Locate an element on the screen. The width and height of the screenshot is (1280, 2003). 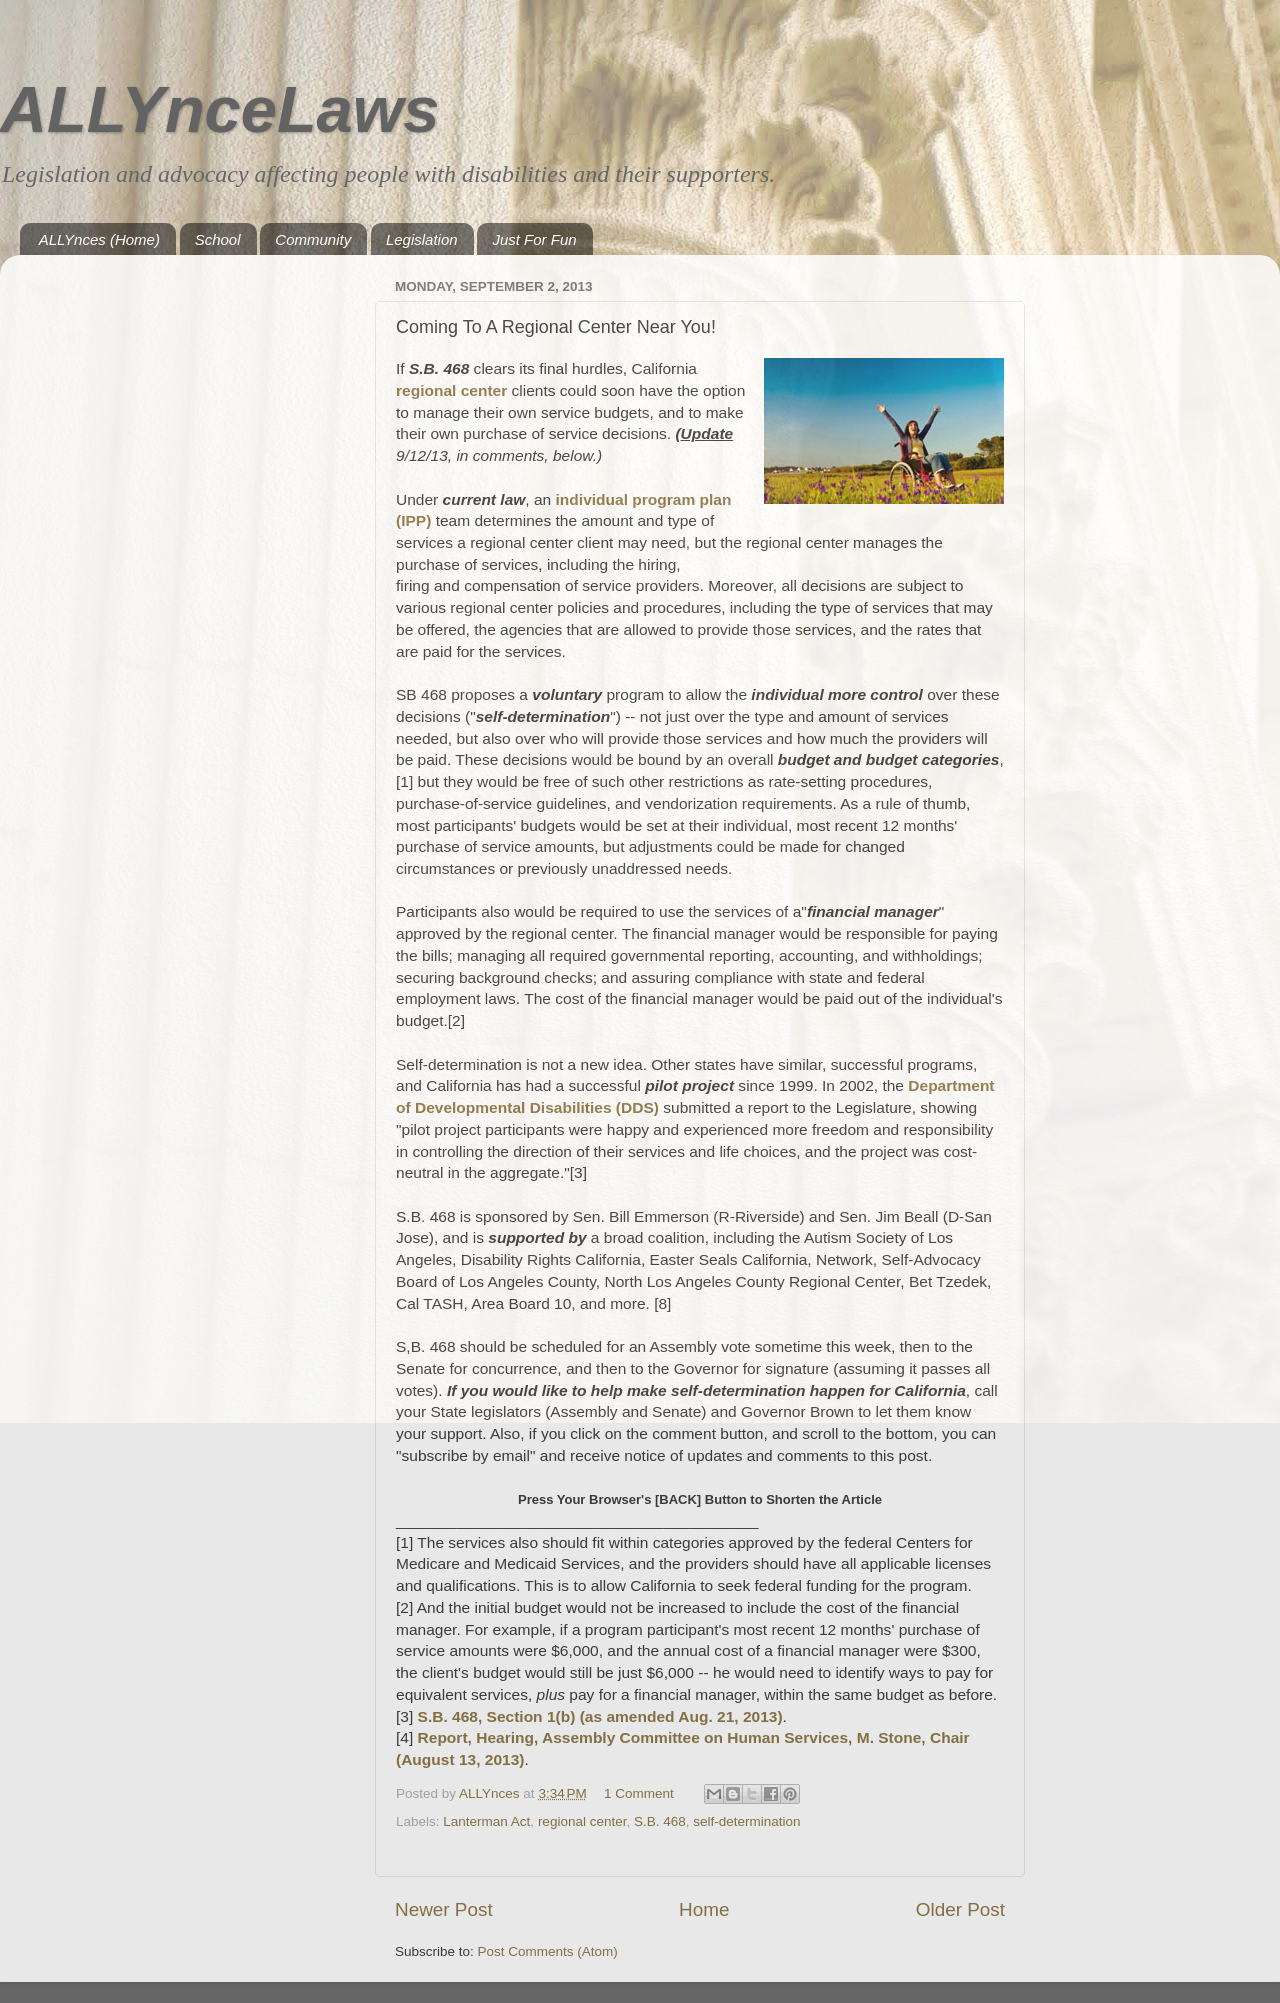
self-determination is located at coordinates (746, 1821).